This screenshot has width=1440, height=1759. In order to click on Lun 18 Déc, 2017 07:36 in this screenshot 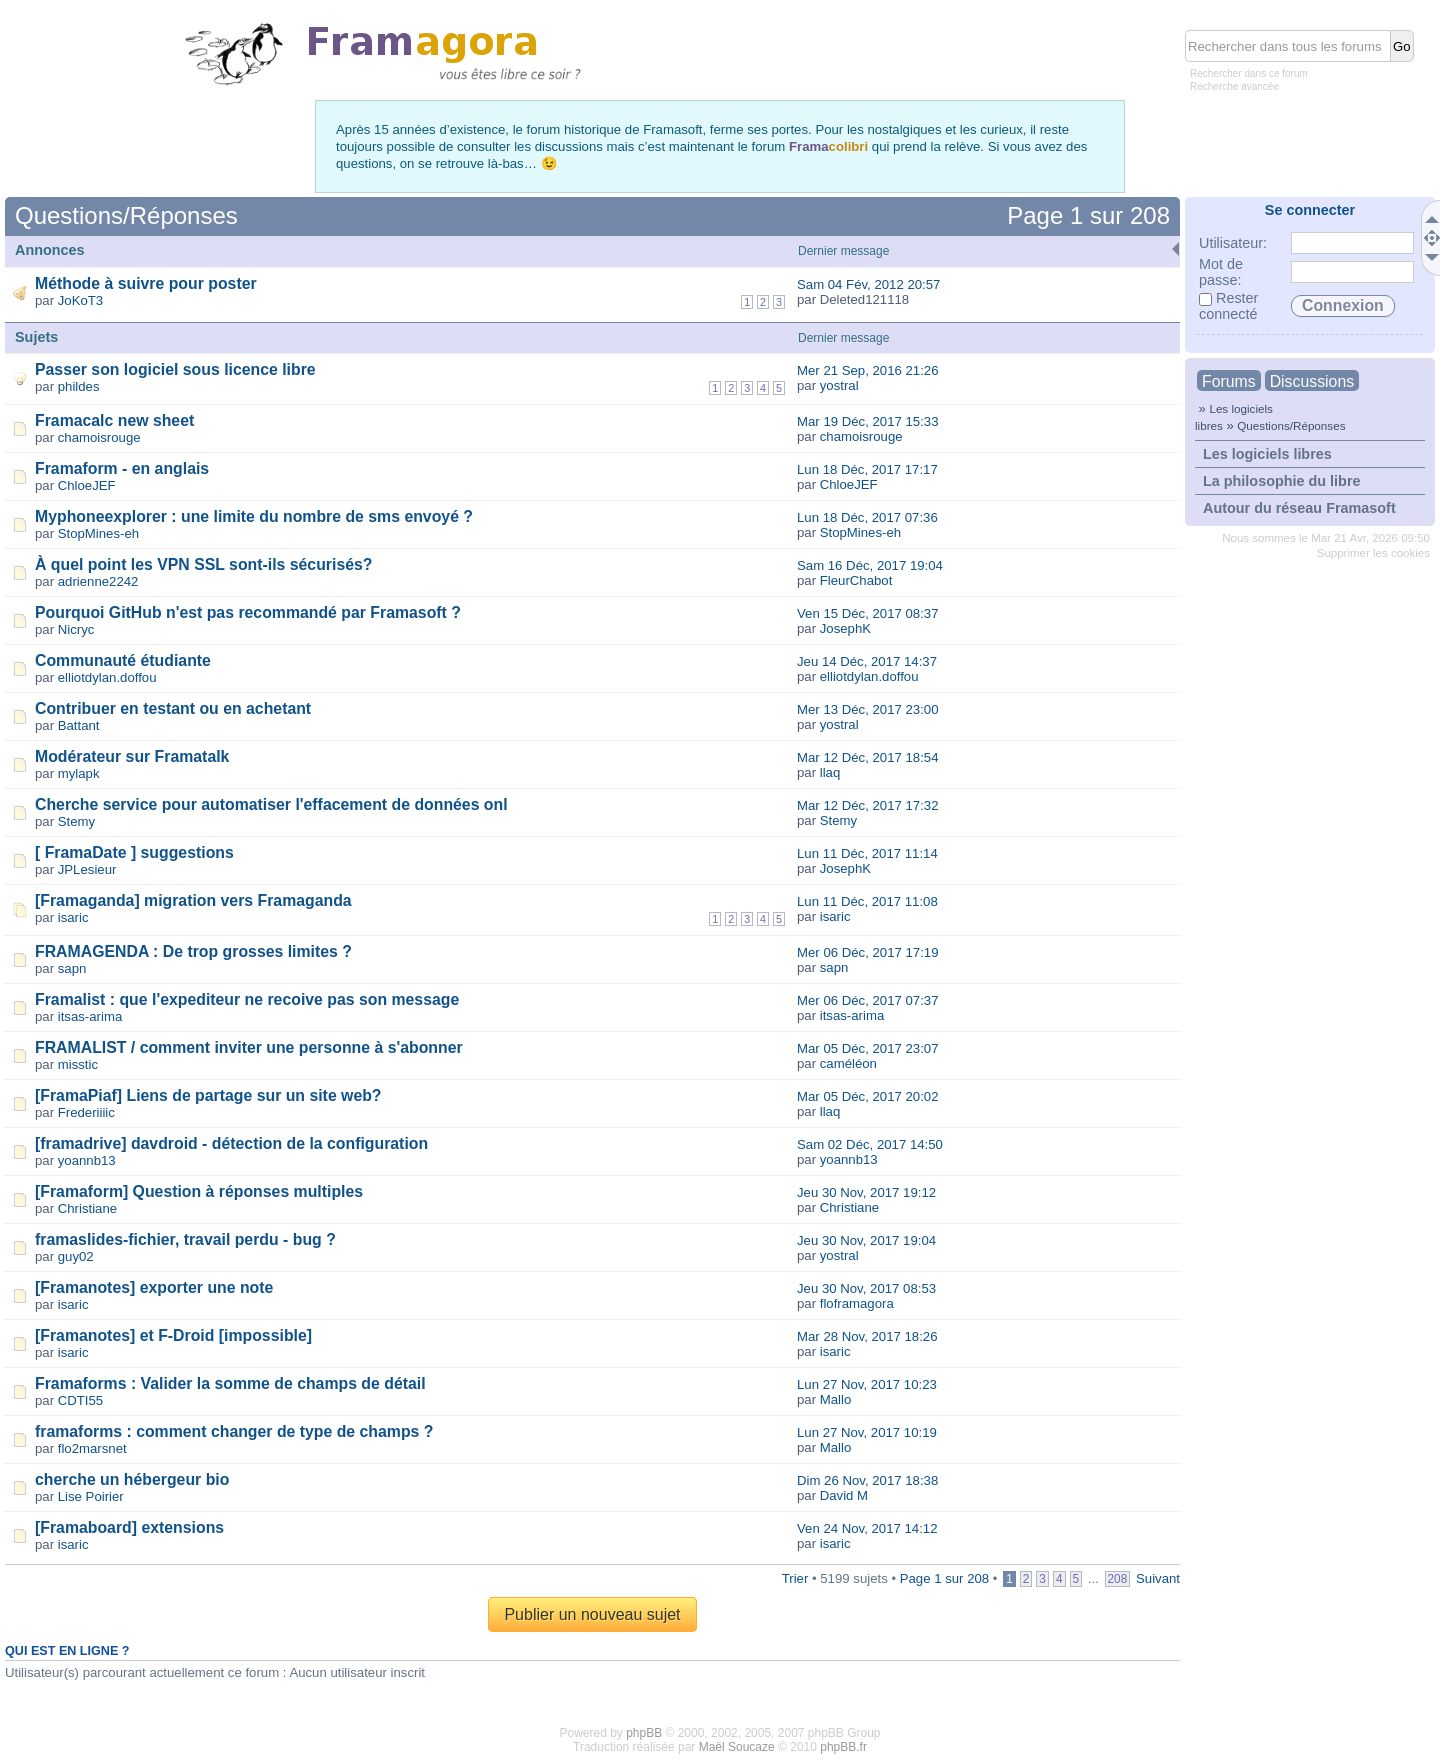, I will do `click(867, 517)`.